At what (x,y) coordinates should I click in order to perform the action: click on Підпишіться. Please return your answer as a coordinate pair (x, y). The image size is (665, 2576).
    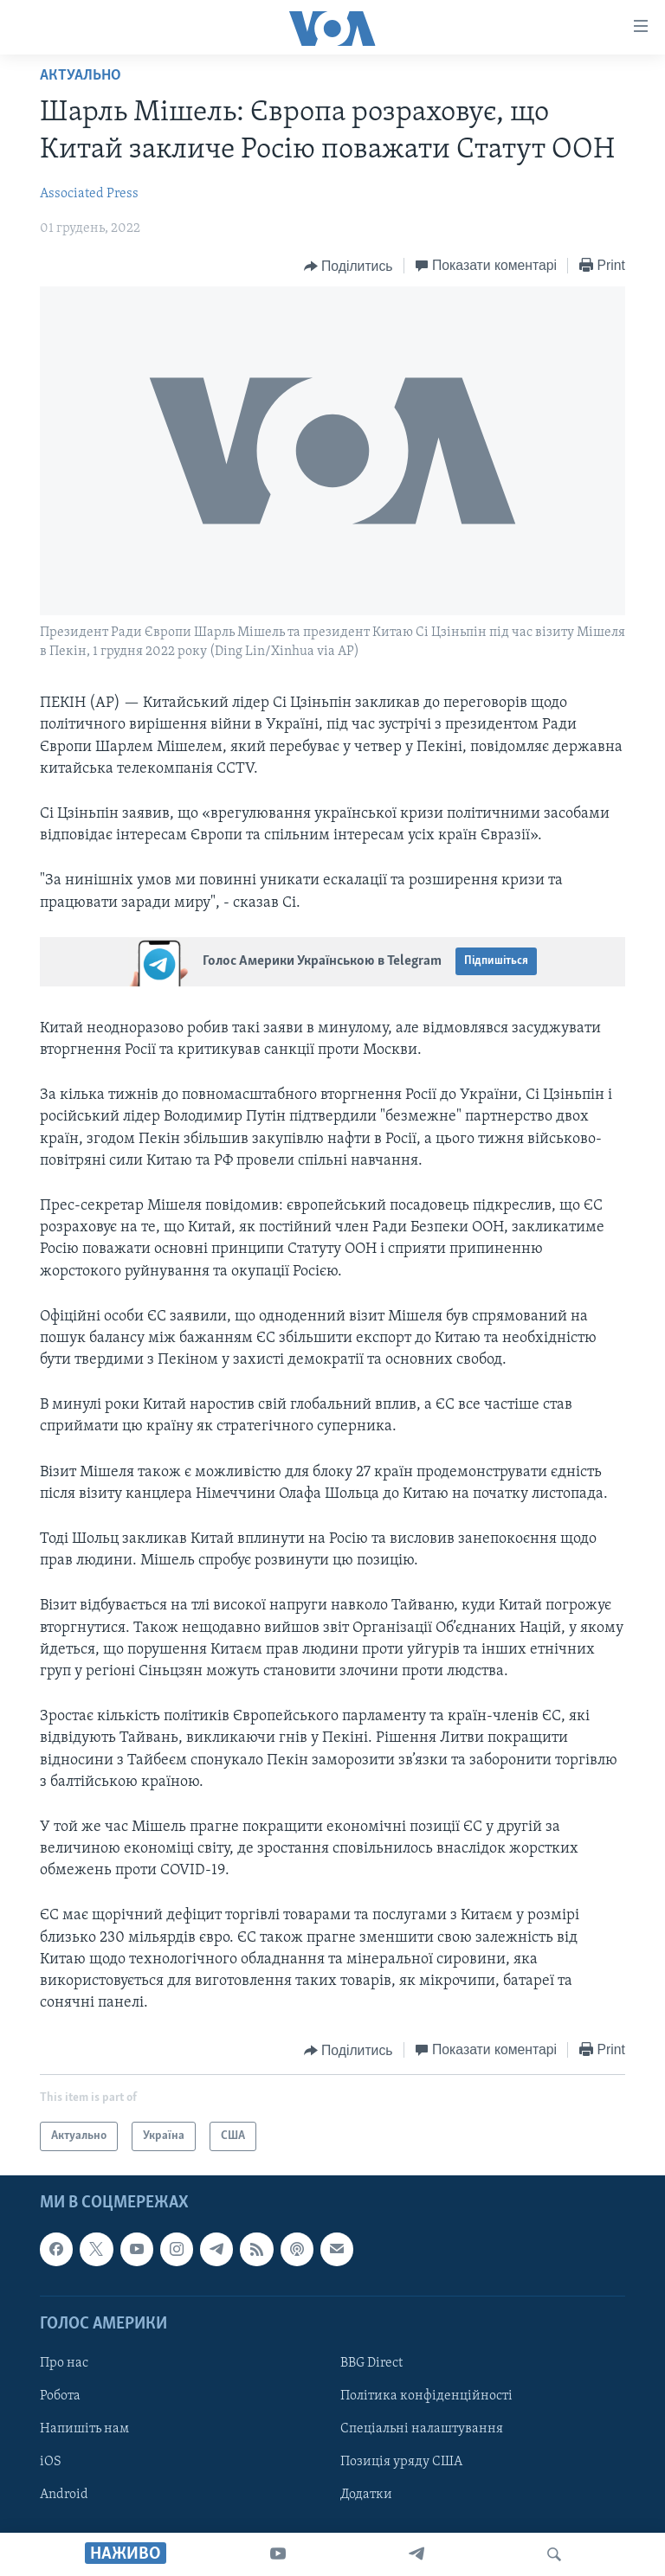
    Looking at the image, I should click on (496, 960).